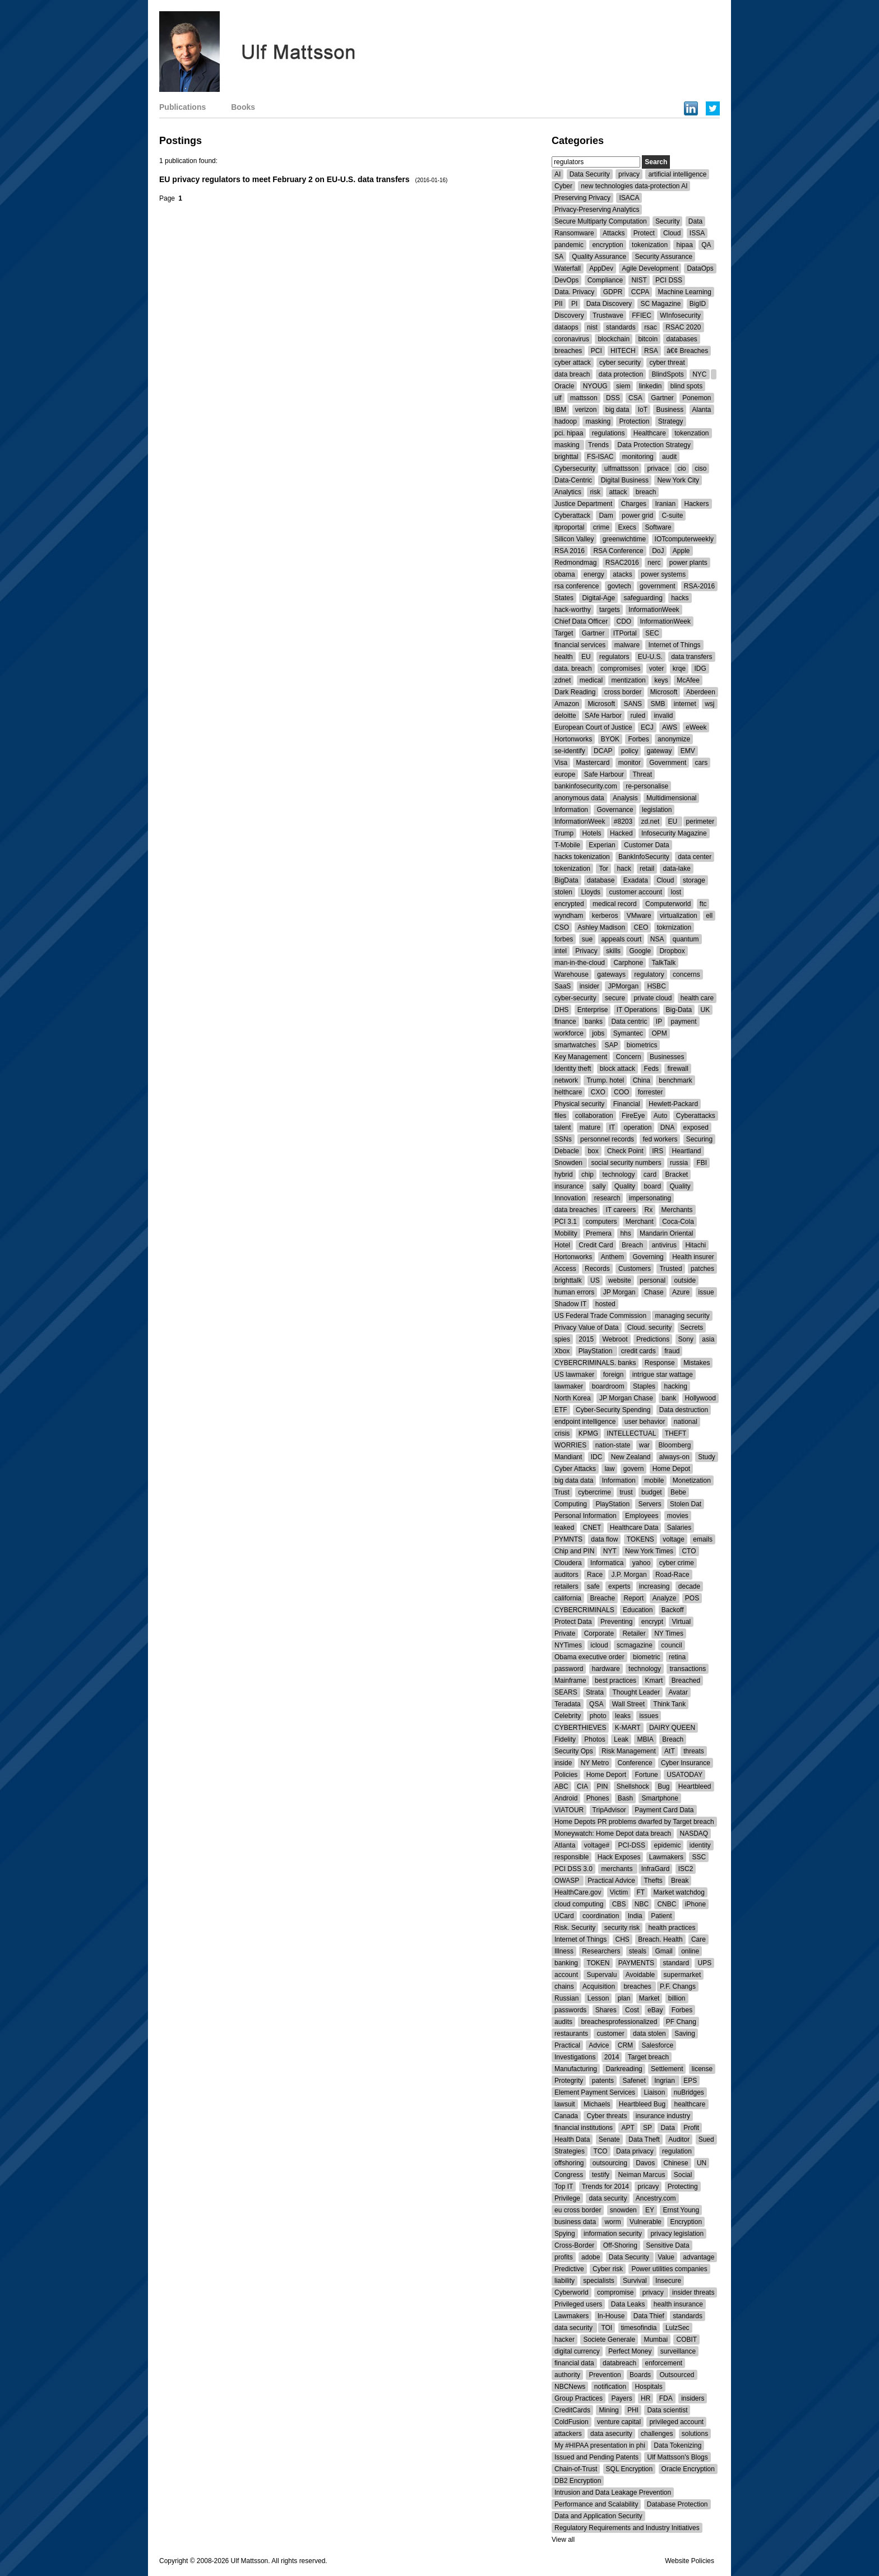 The width and height of the screenshot is (879, 2576). I want to click on testify, so click(600, 2175).